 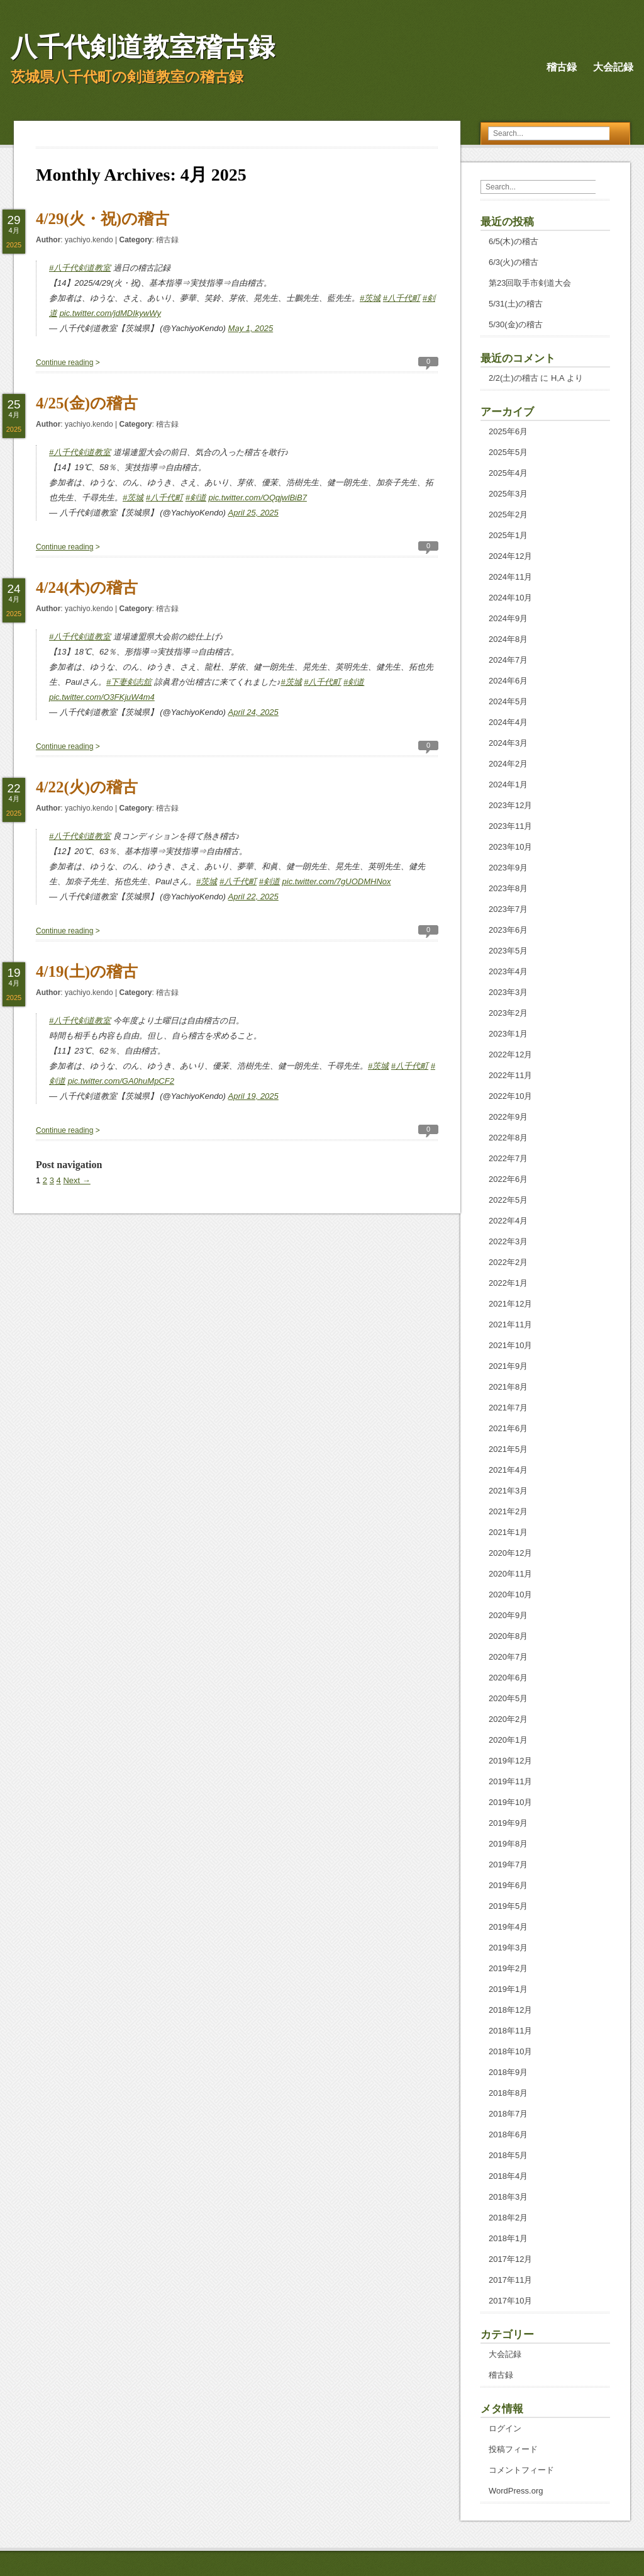 What do you see at coordinates (121, 1081) in the screenshot?
I see `pic.twitter.com/GA0huMpCF2` at bounding box center [121, 1081].